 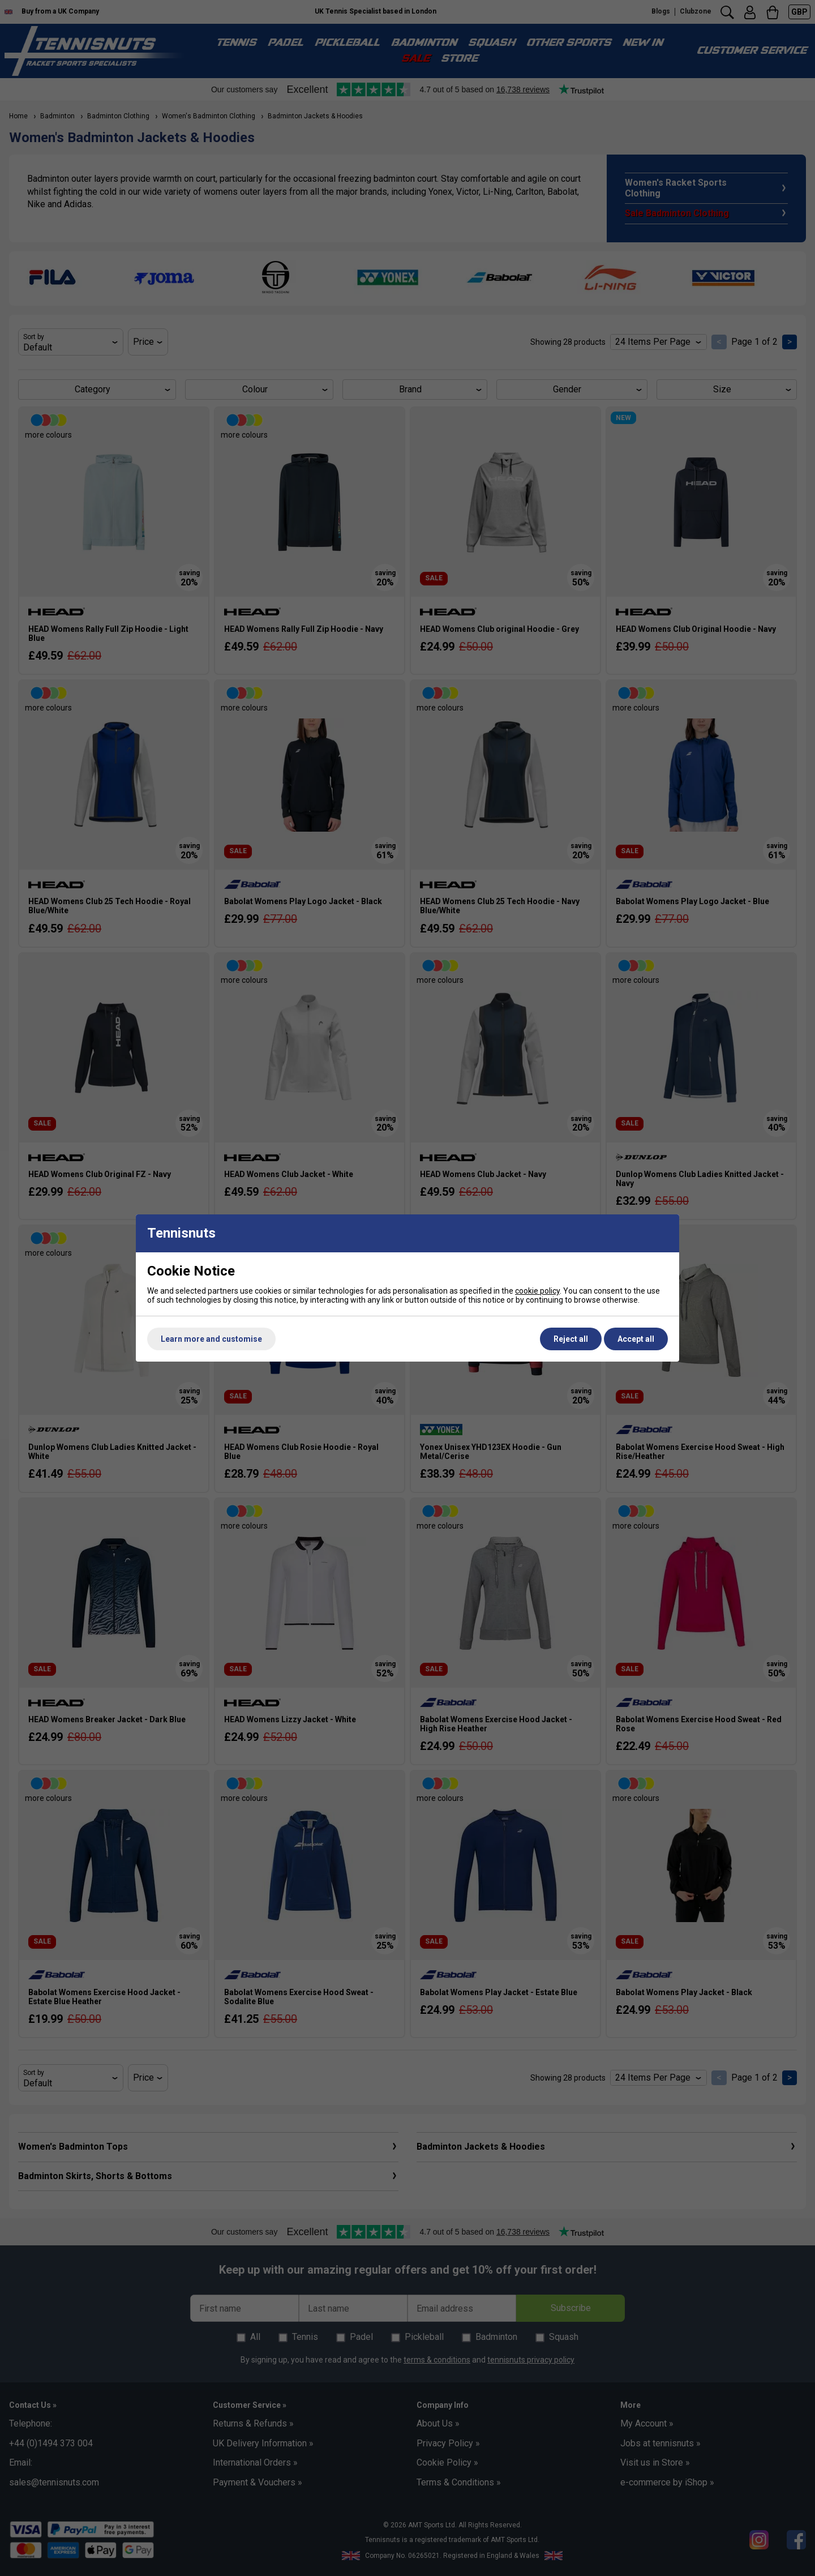 I want to click on Learn more and customise, so click(x=211, y=1338).